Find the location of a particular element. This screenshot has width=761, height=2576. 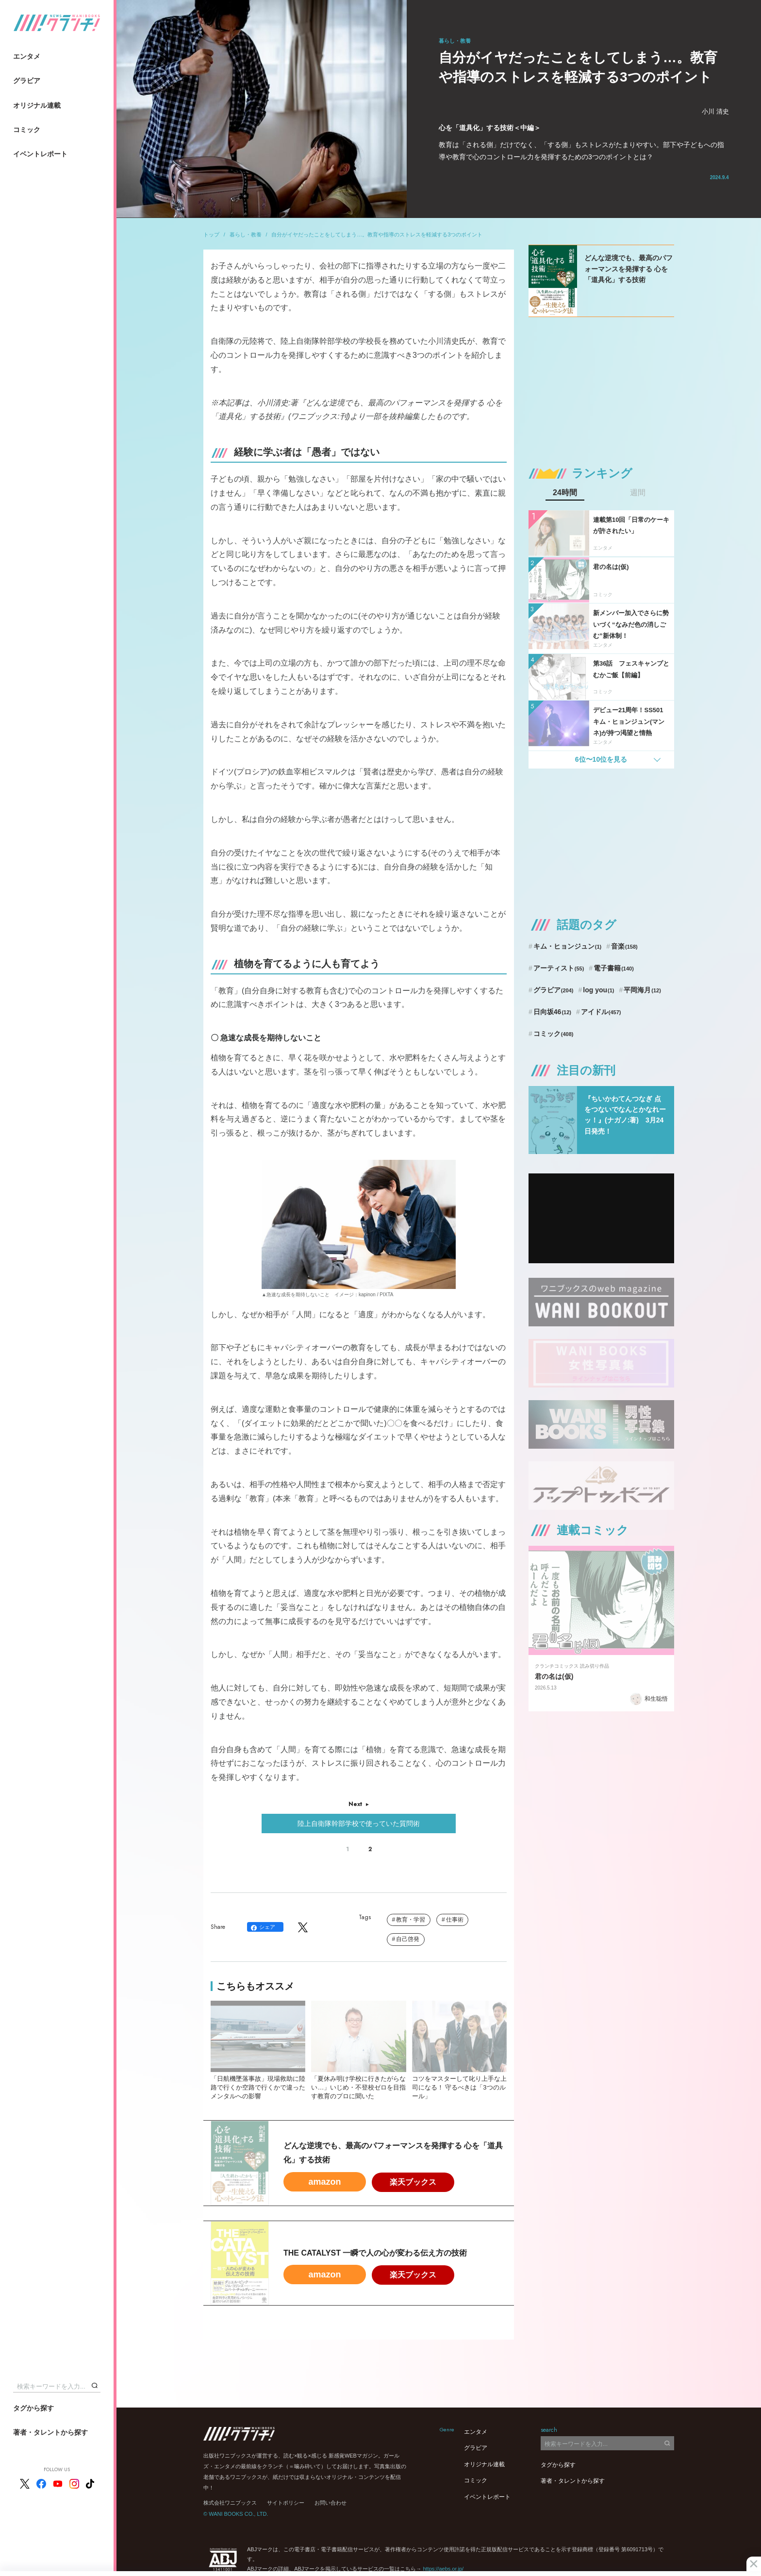

アイドル is located at coordinates (601, 1012).